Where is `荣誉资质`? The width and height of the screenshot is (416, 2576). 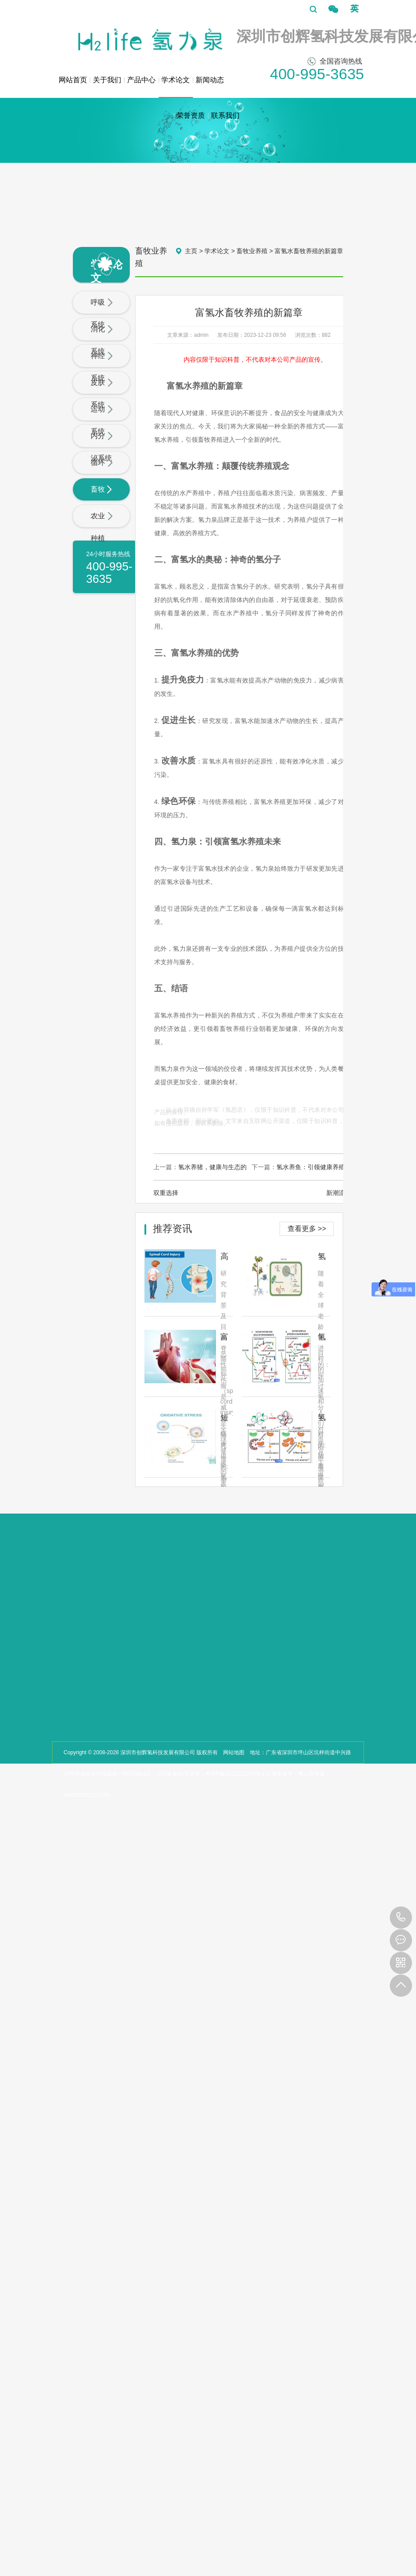
荣誉资质 is located at coordinates (190, 115).